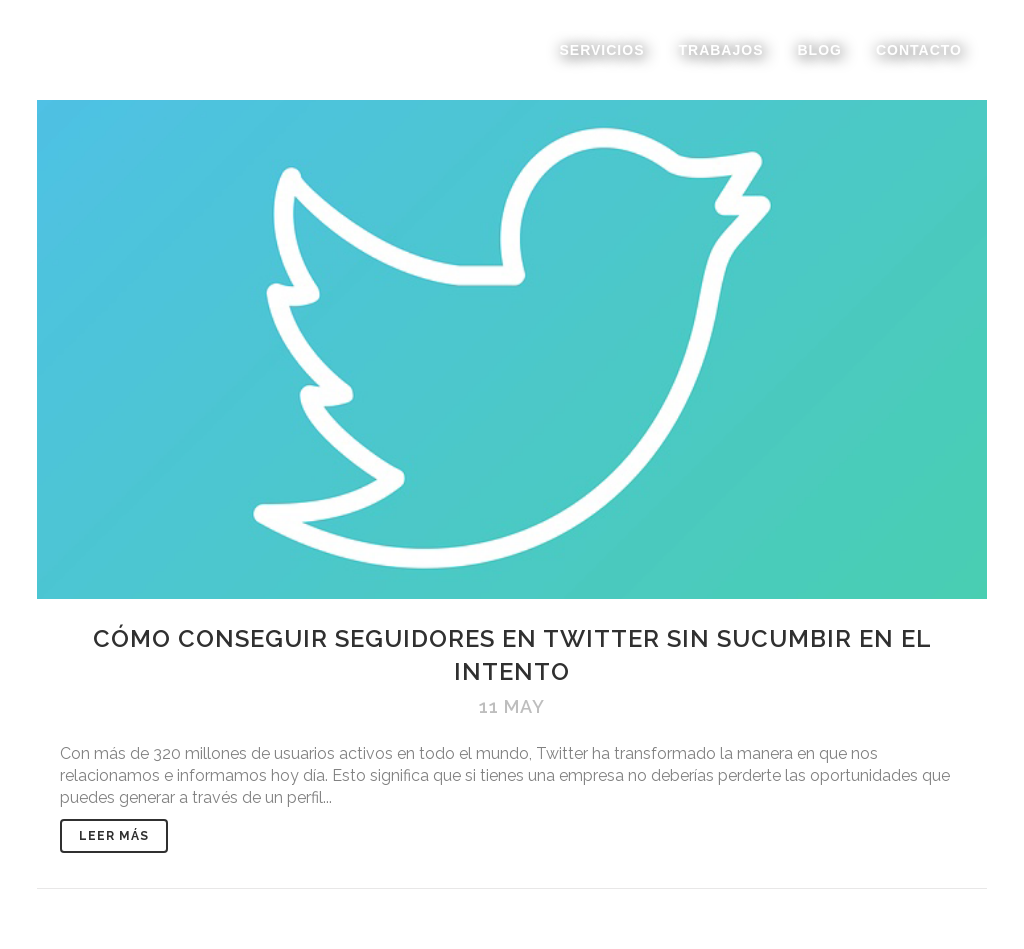 Image resolution: width=1024 pixels, height=949 pixels. Describe the element at coordinates (114, 836) in the screenshot. I see `Leer Más` at that location.